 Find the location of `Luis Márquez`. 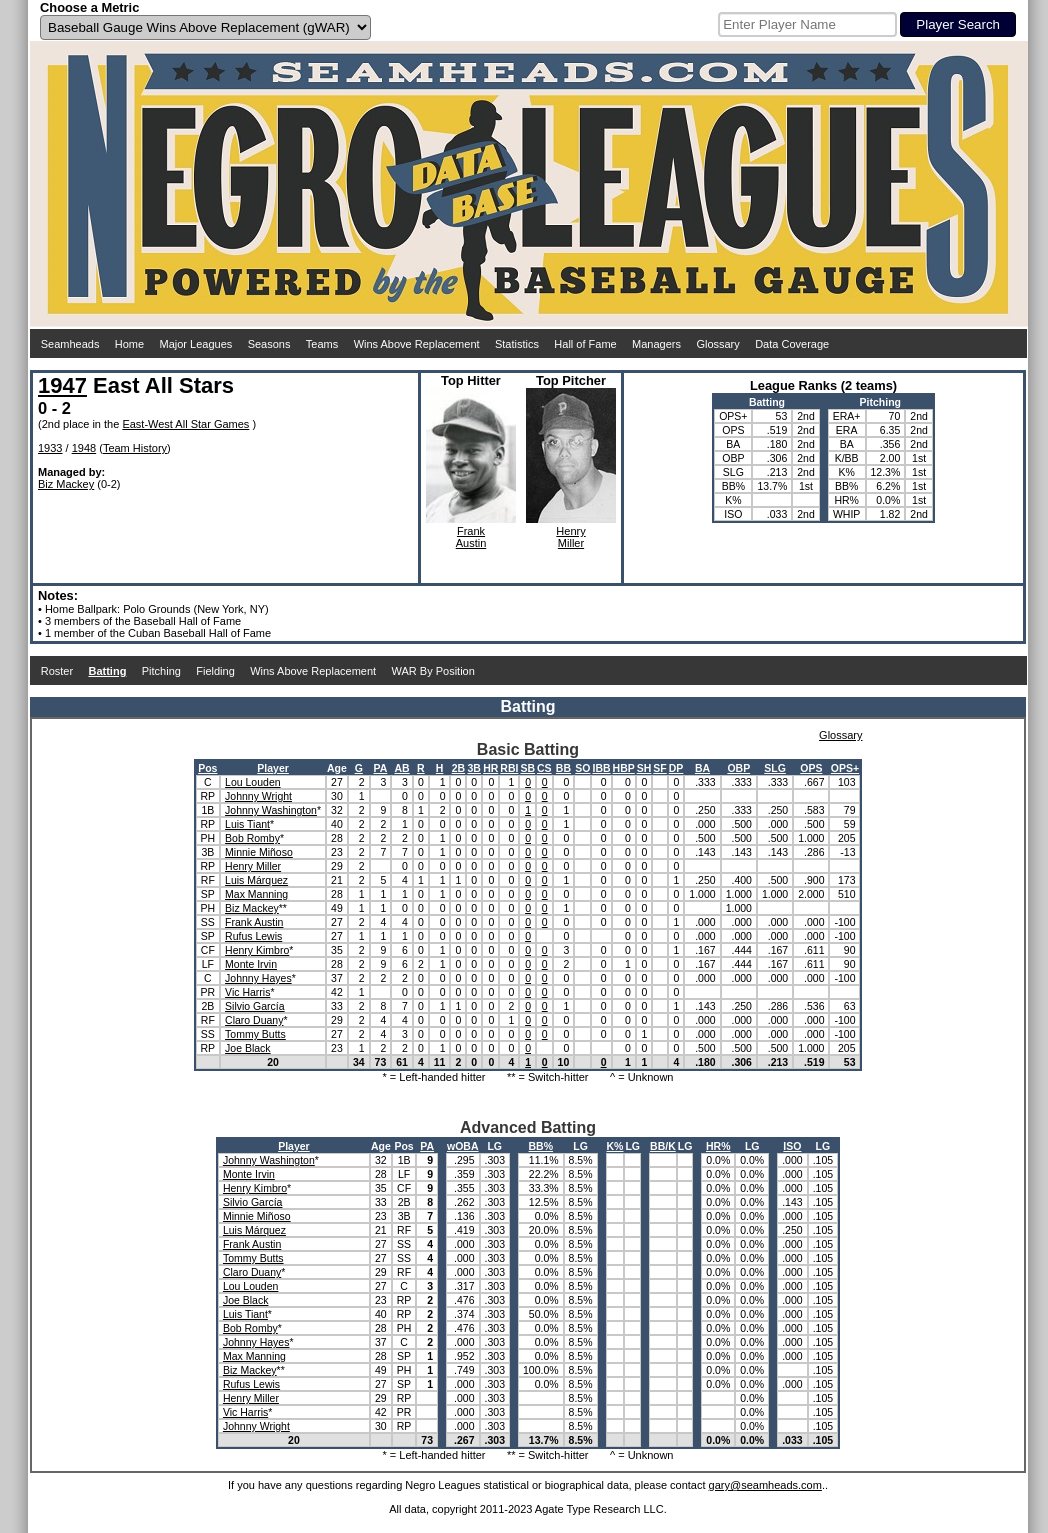

Luis Márquez is located at coordinates (256, 880).